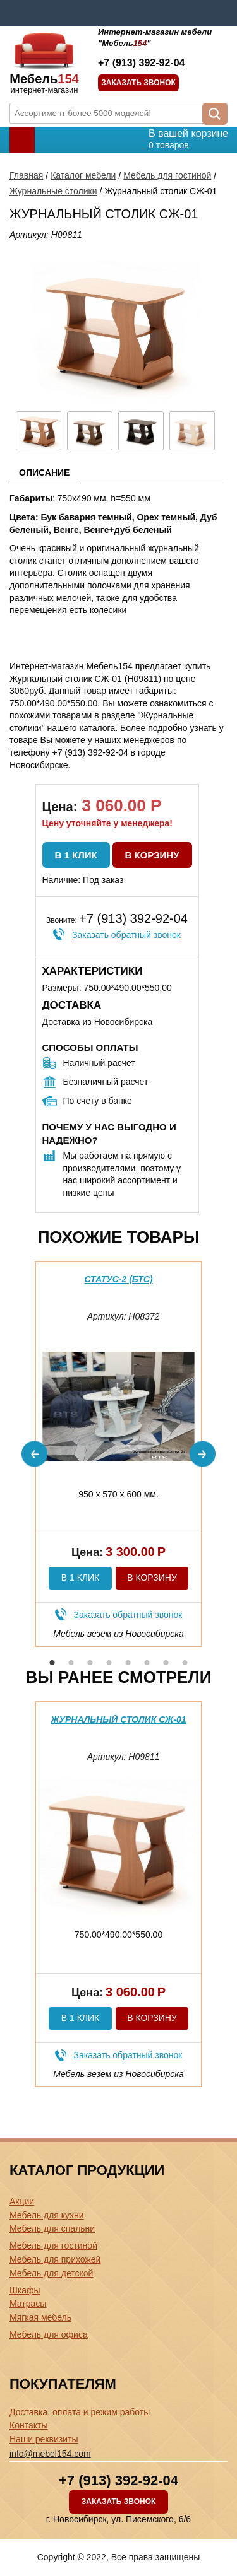  I want to click on 6 [button], so click(147, 1662).